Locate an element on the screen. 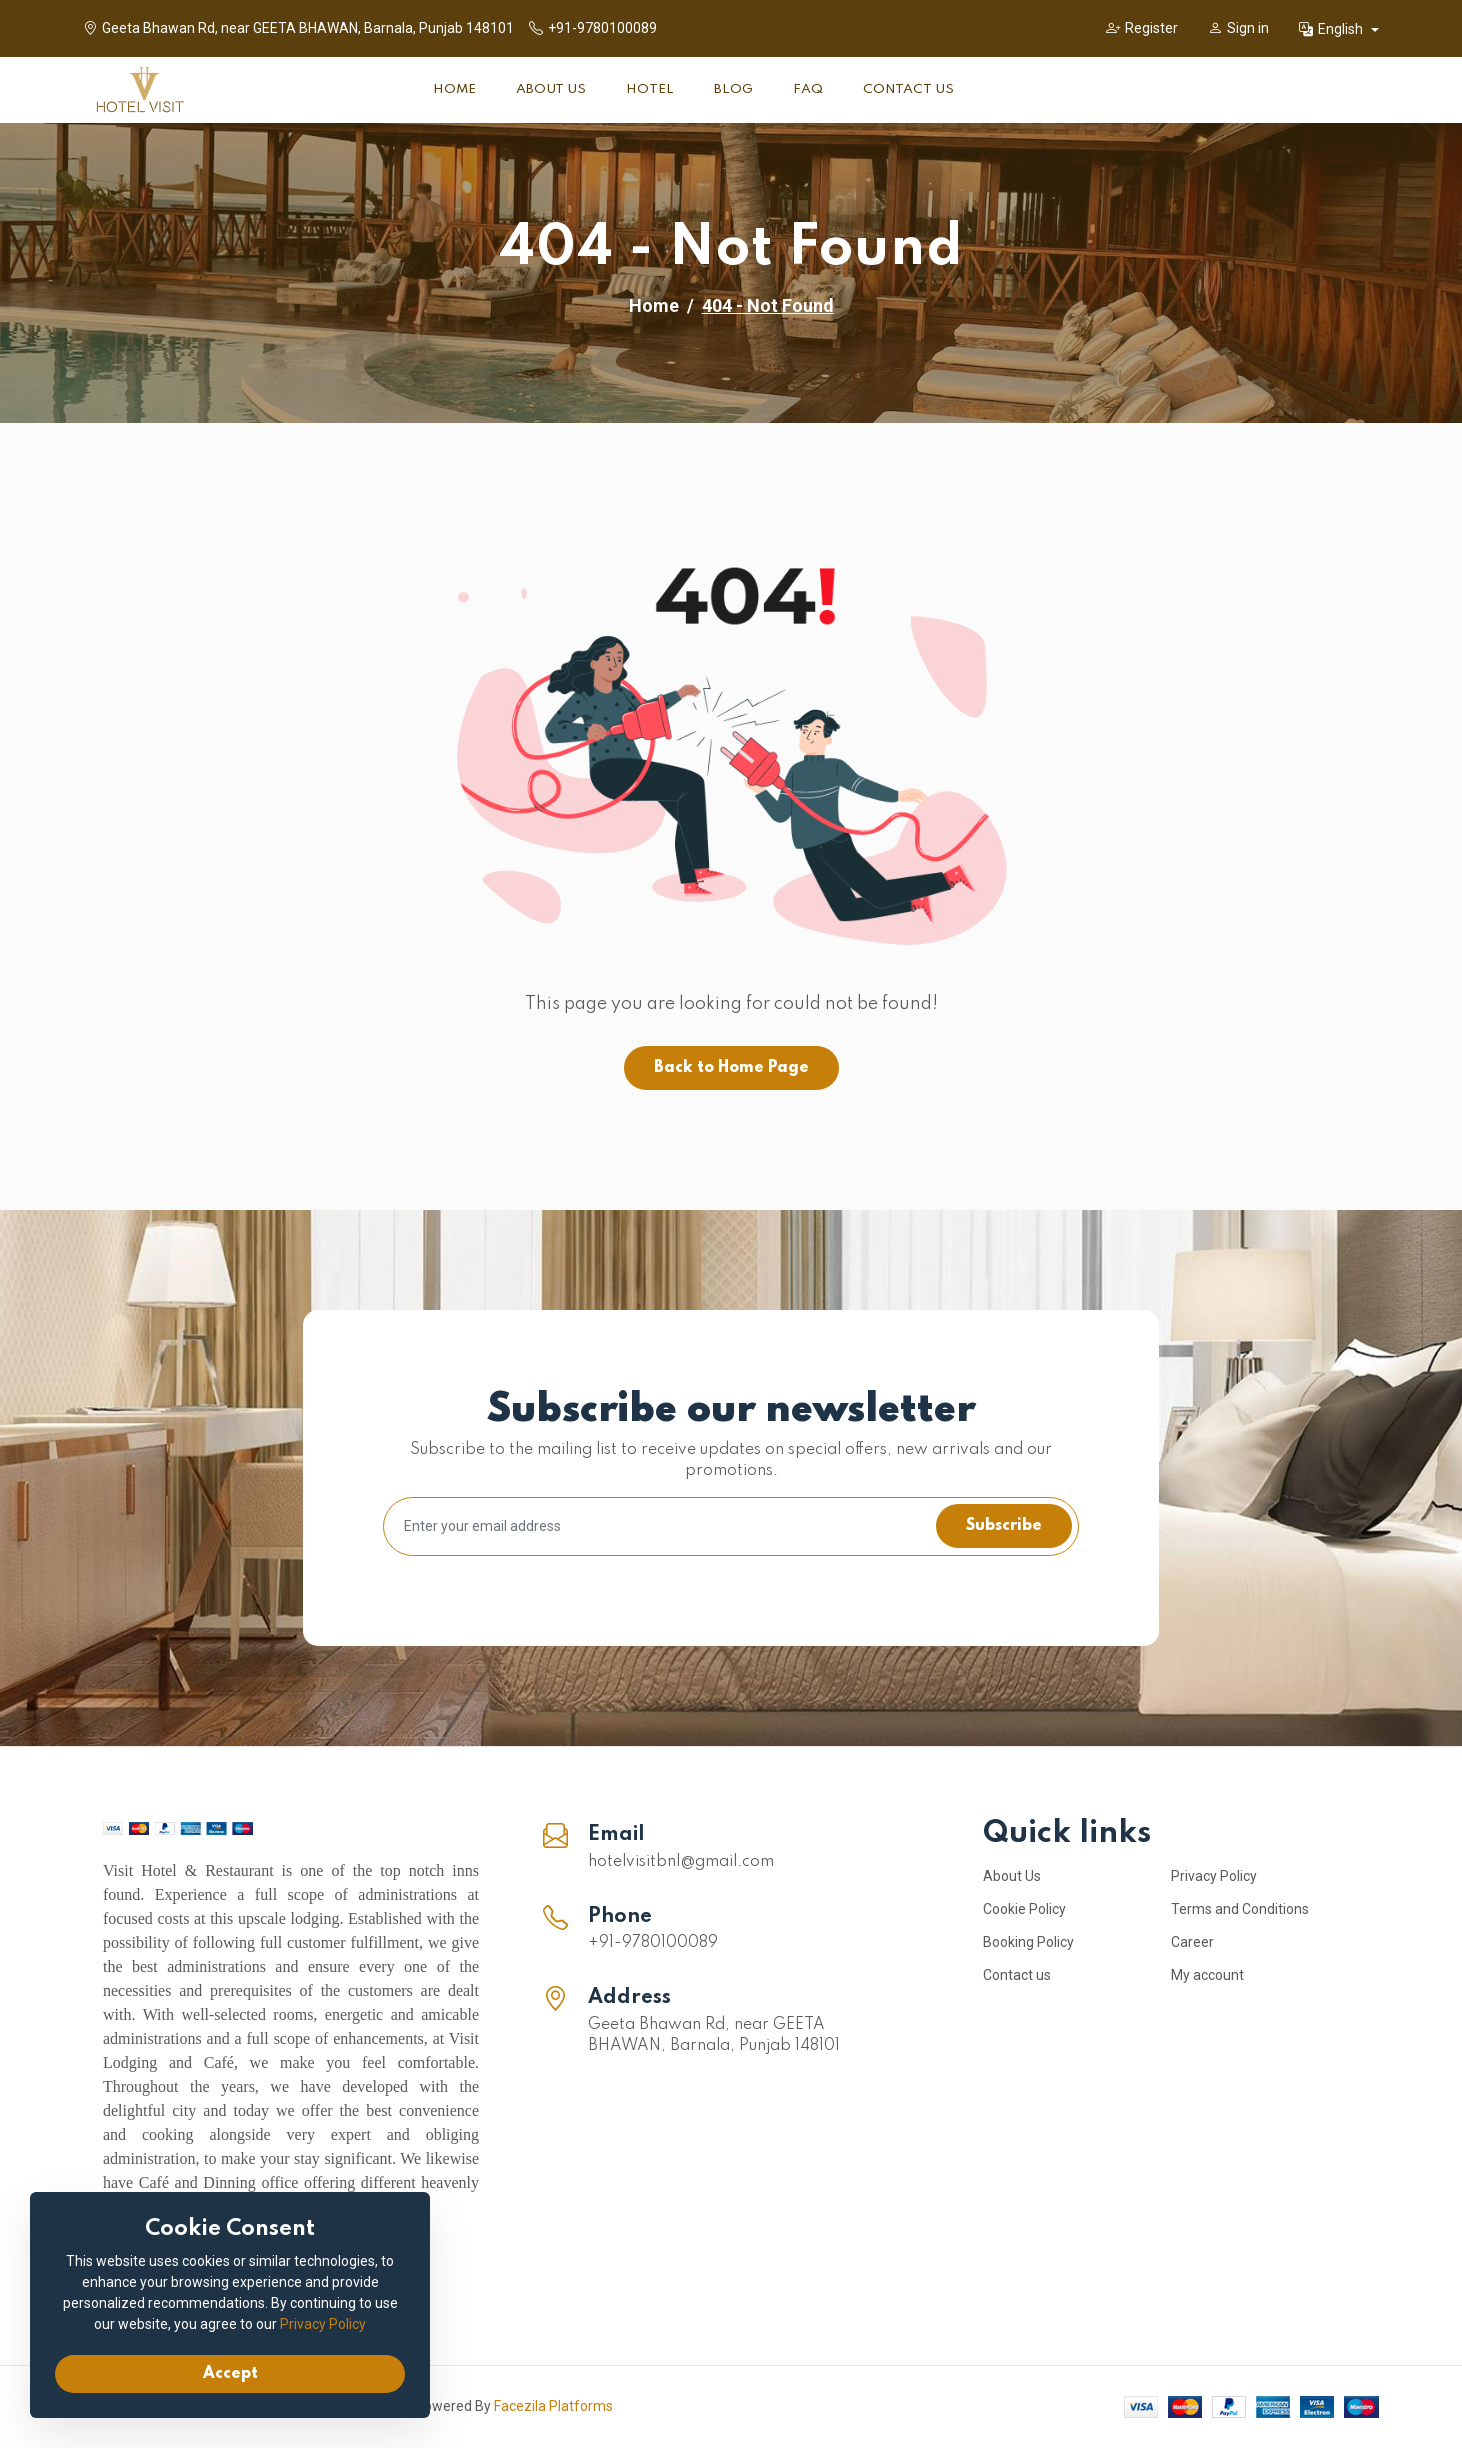 This screenshot has height=2448, width=1462. My account is located at coordinates (1207, 1975).